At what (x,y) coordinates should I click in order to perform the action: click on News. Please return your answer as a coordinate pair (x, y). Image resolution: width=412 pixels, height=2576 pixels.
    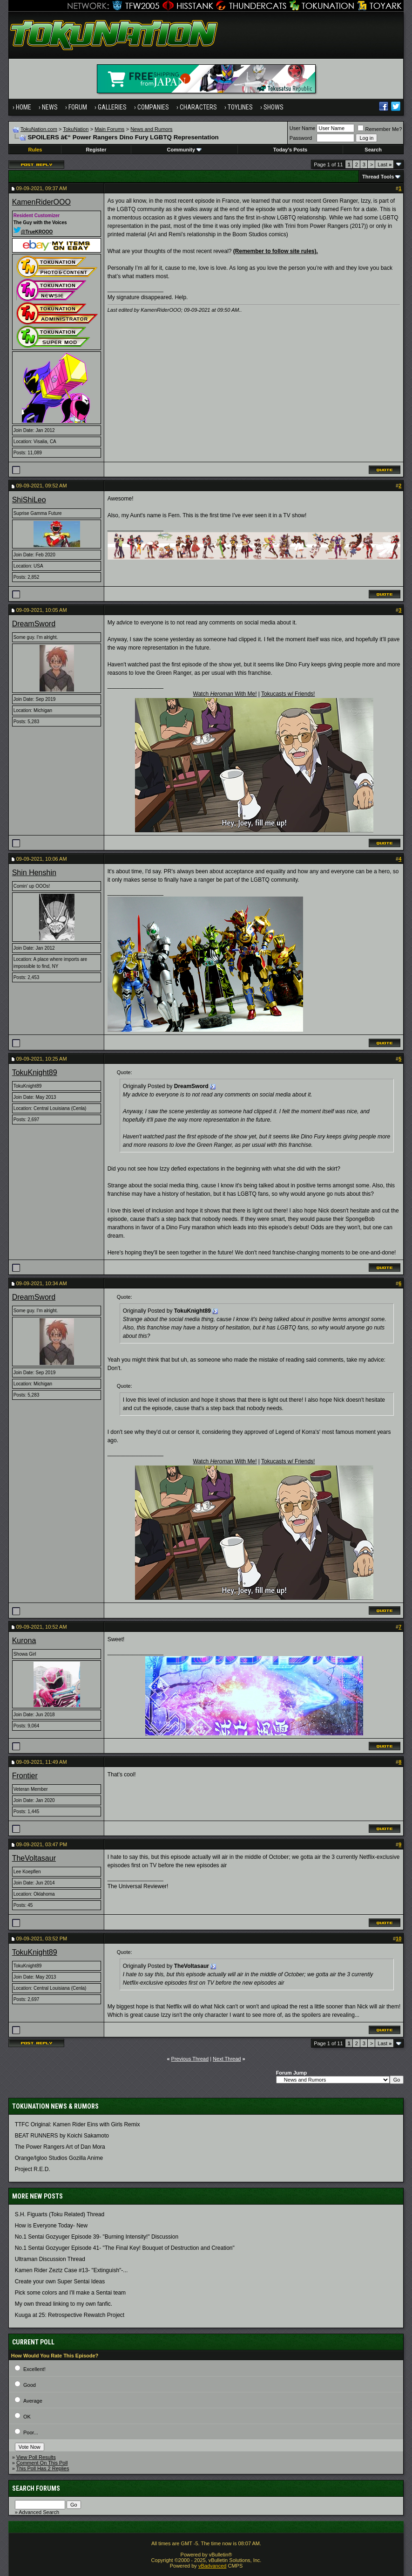
    Looking at the image, I should click on (50, 107).